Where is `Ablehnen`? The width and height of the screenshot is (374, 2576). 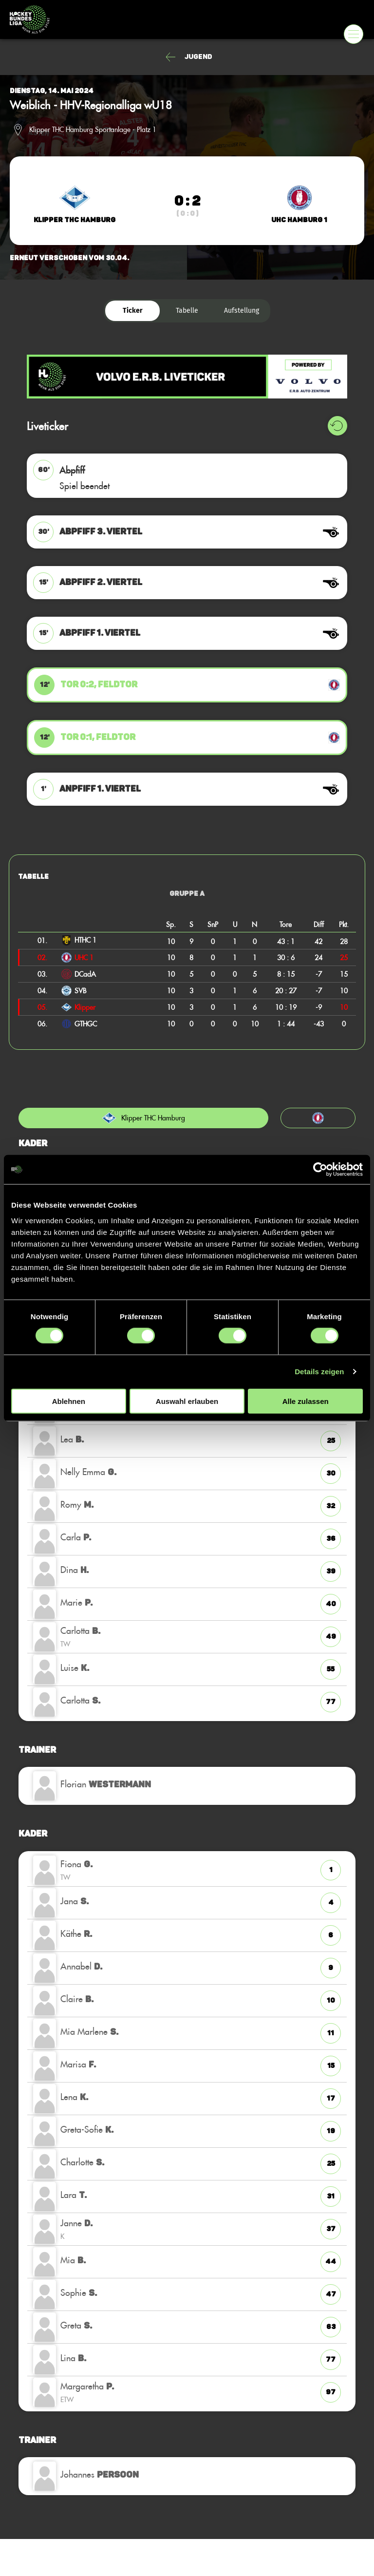
Ablehnen is located at coordinates (68, 1401).